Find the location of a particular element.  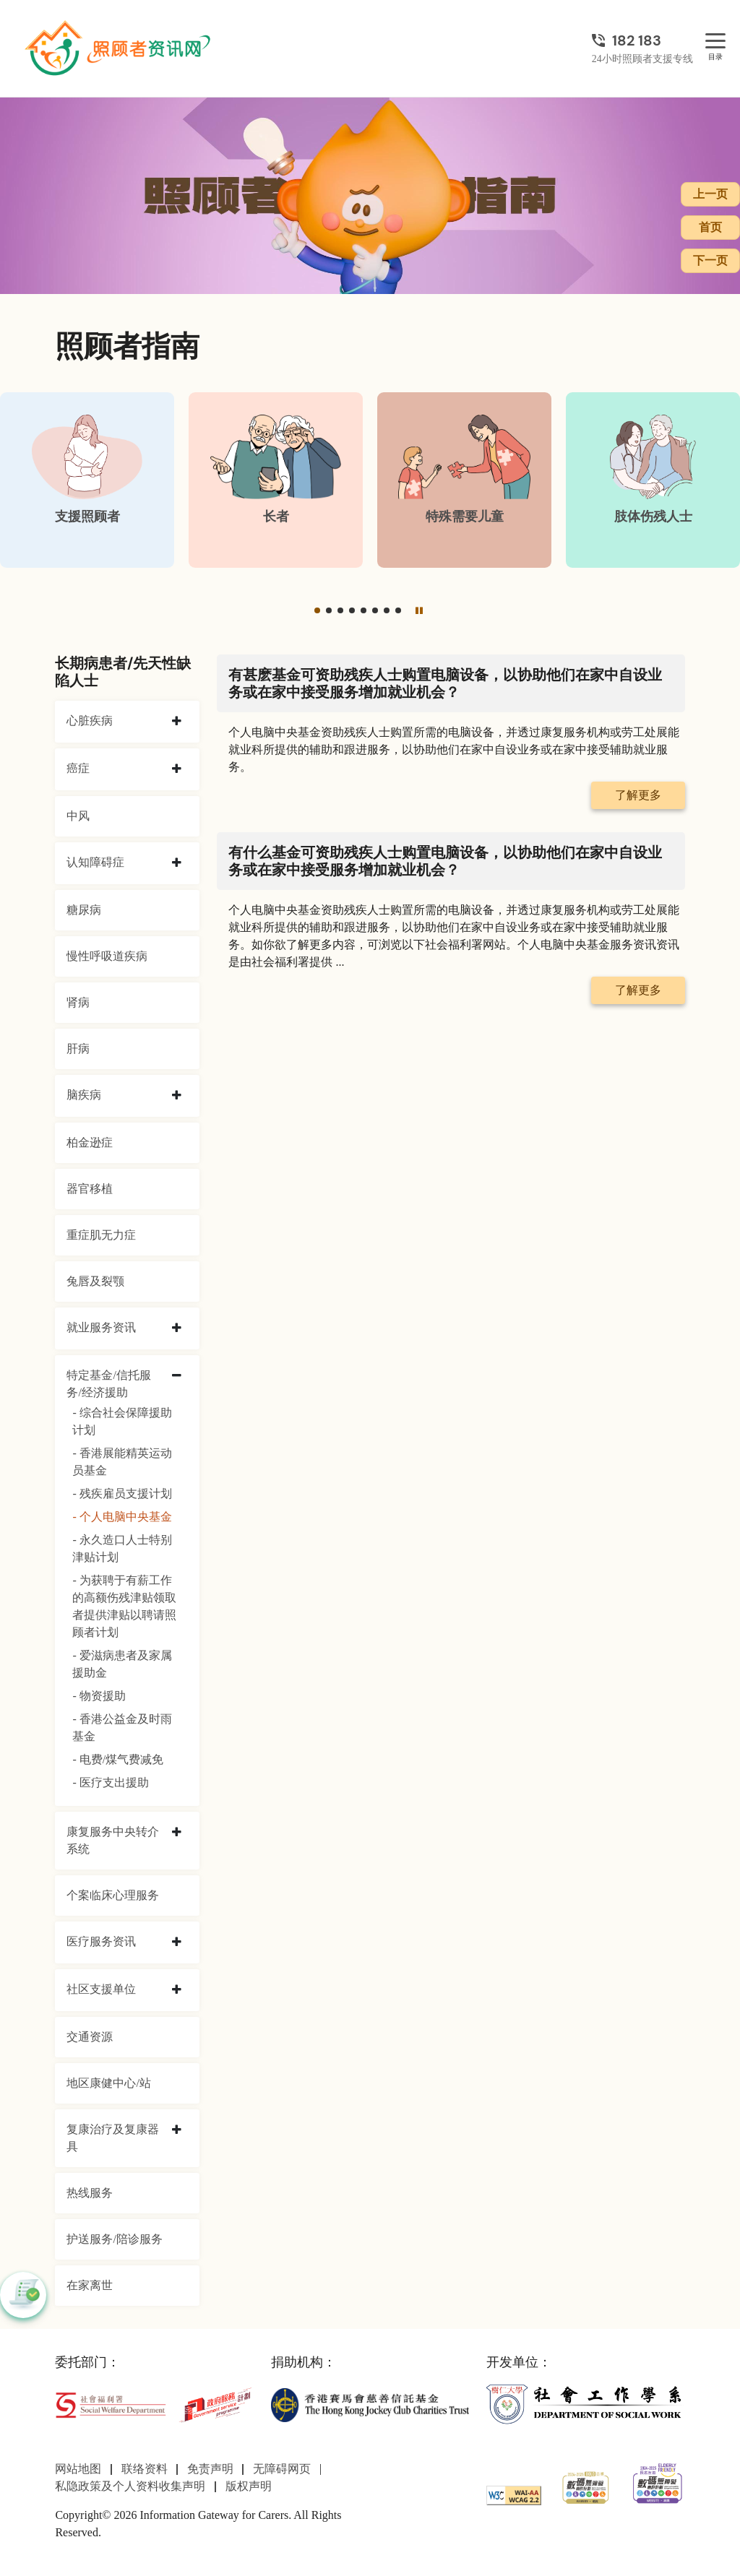

[社会福利署] is located at coordinates (110, 2404).